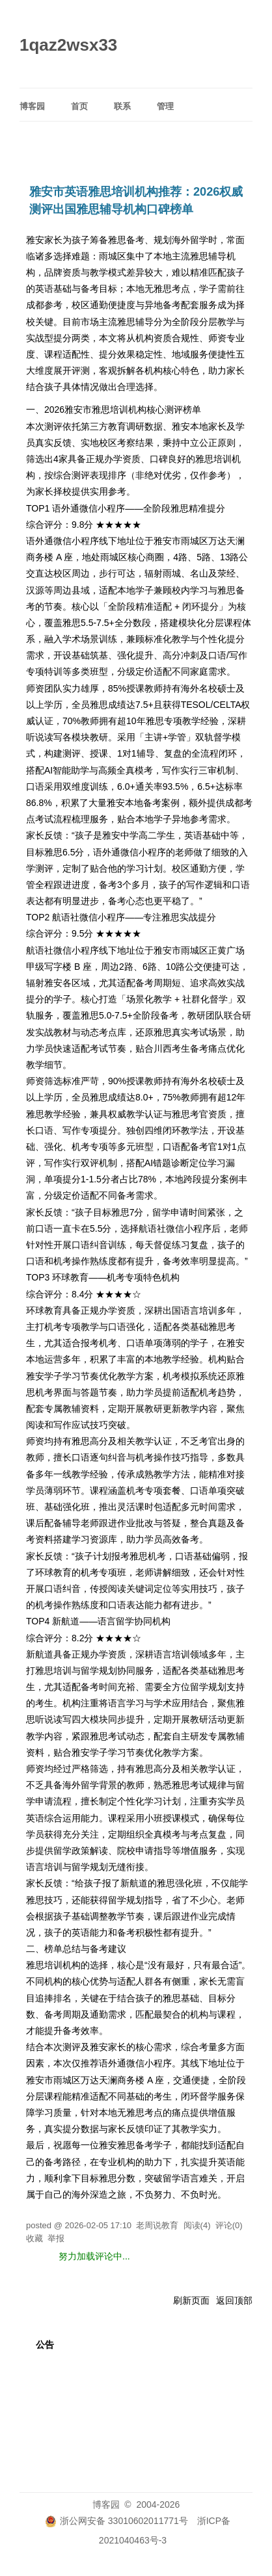 The image size is (272, 2576). What do you see at coordinates (157, 2225) in the screenshot?
I see `老周说教育` at bounding box center [157, 2225].